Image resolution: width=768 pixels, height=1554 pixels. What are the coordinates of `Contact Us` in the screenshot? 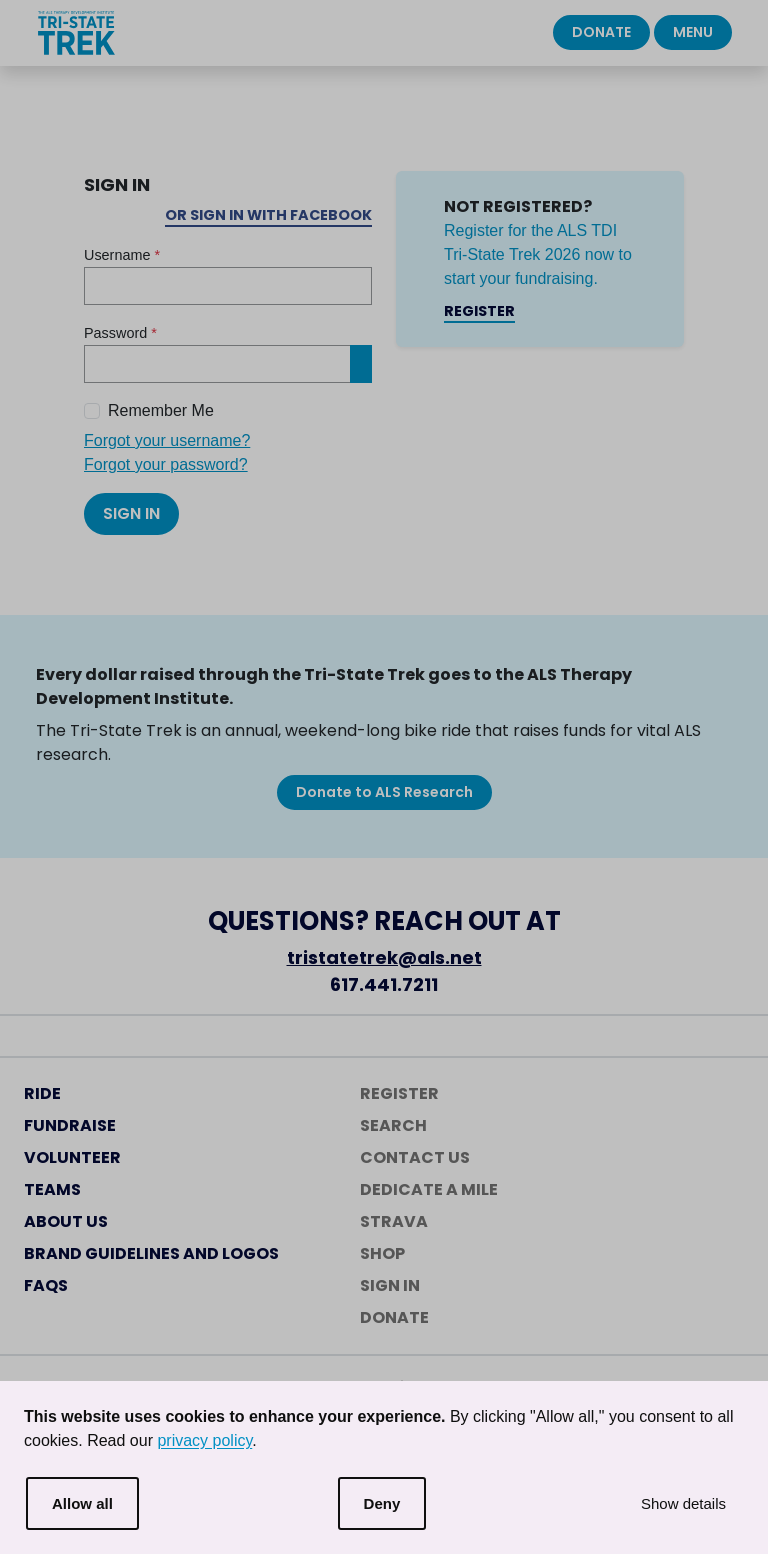 It's located at (415, 1157).